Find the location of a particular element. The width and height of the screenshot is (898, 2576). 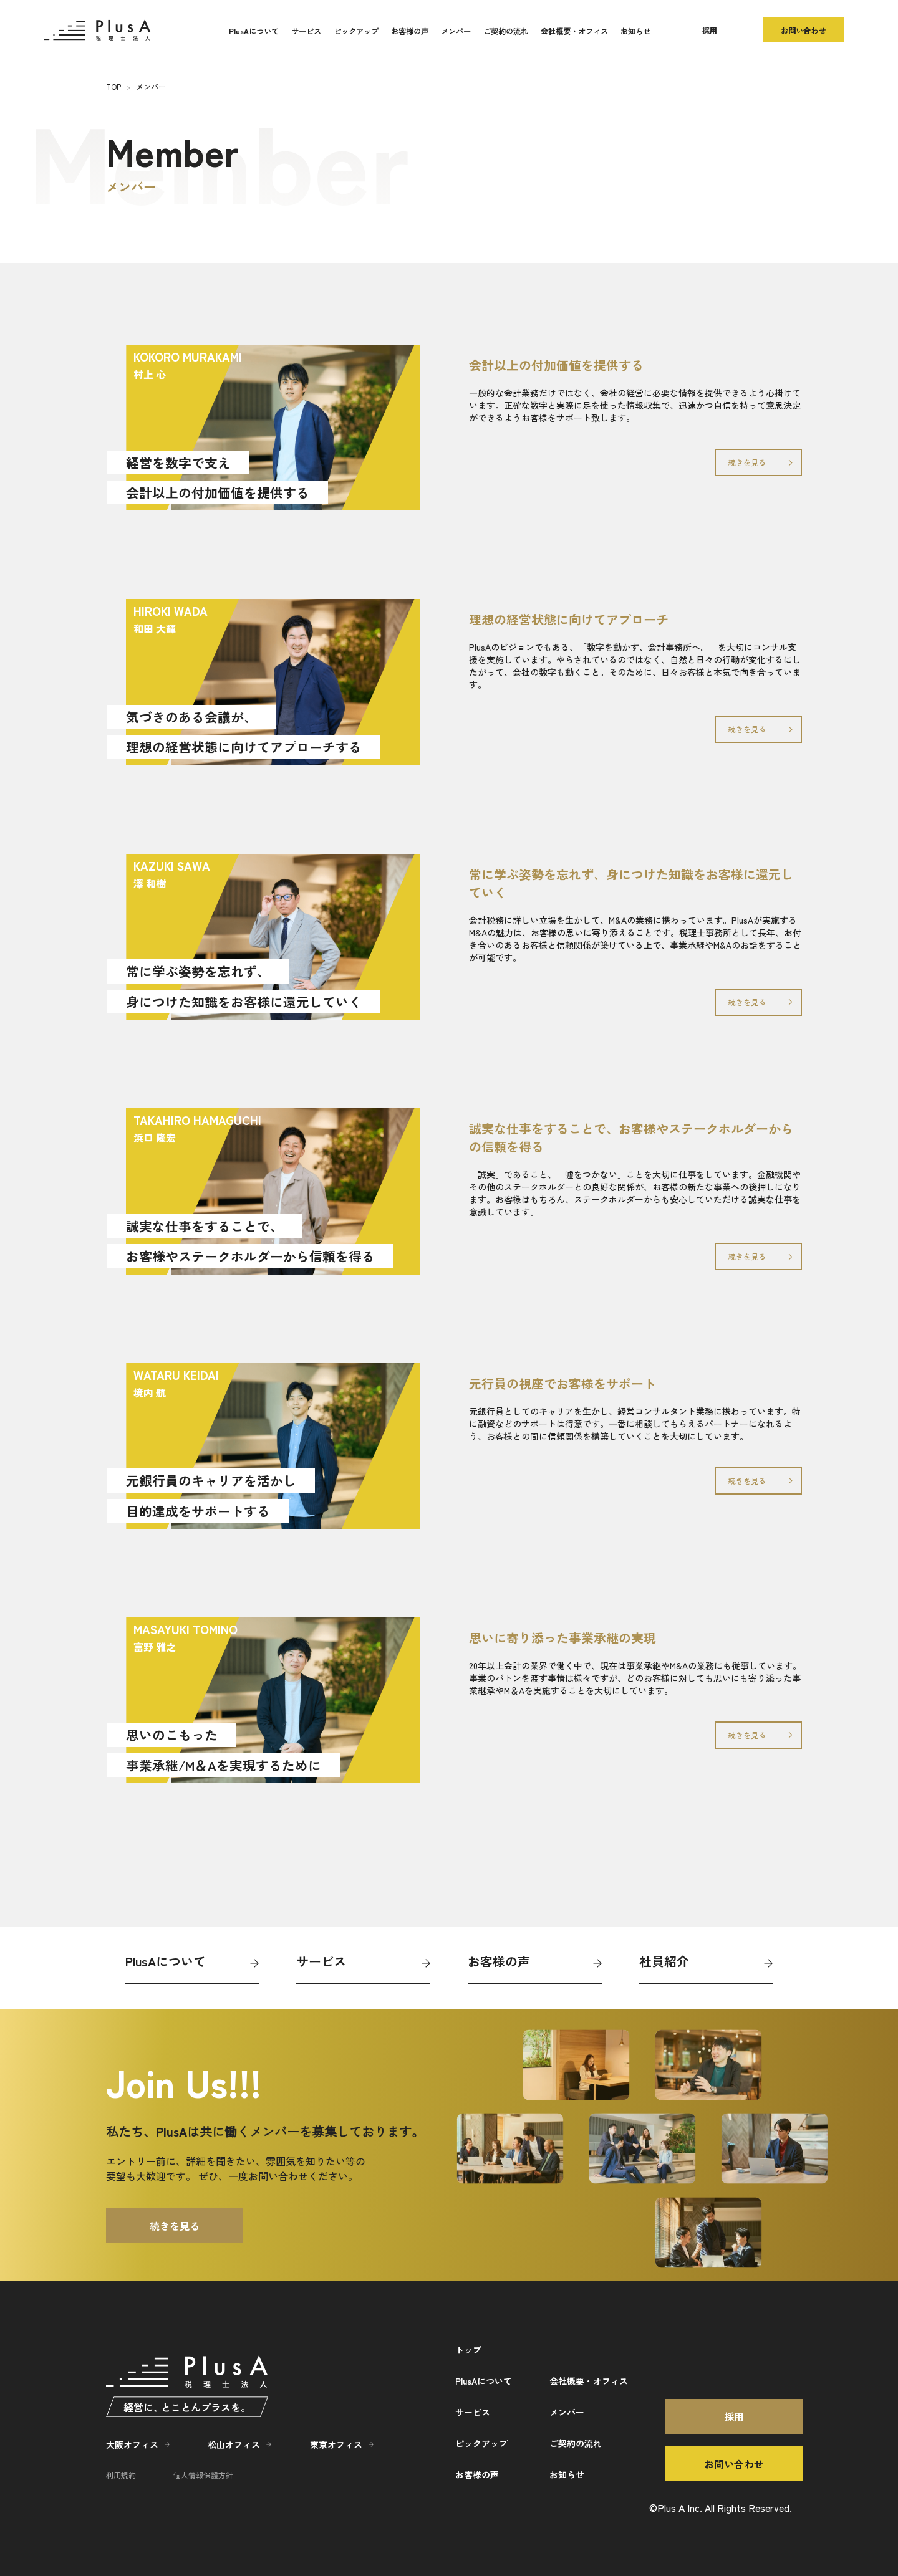

お客様の声 is located at coordinates (409, 31).